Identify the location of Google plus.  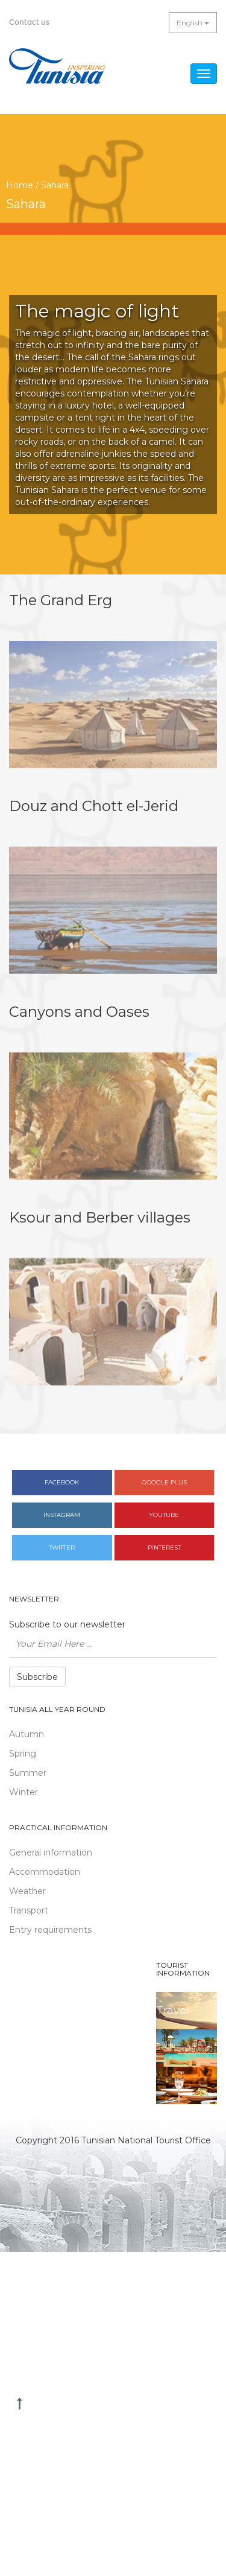
(164, 1482).